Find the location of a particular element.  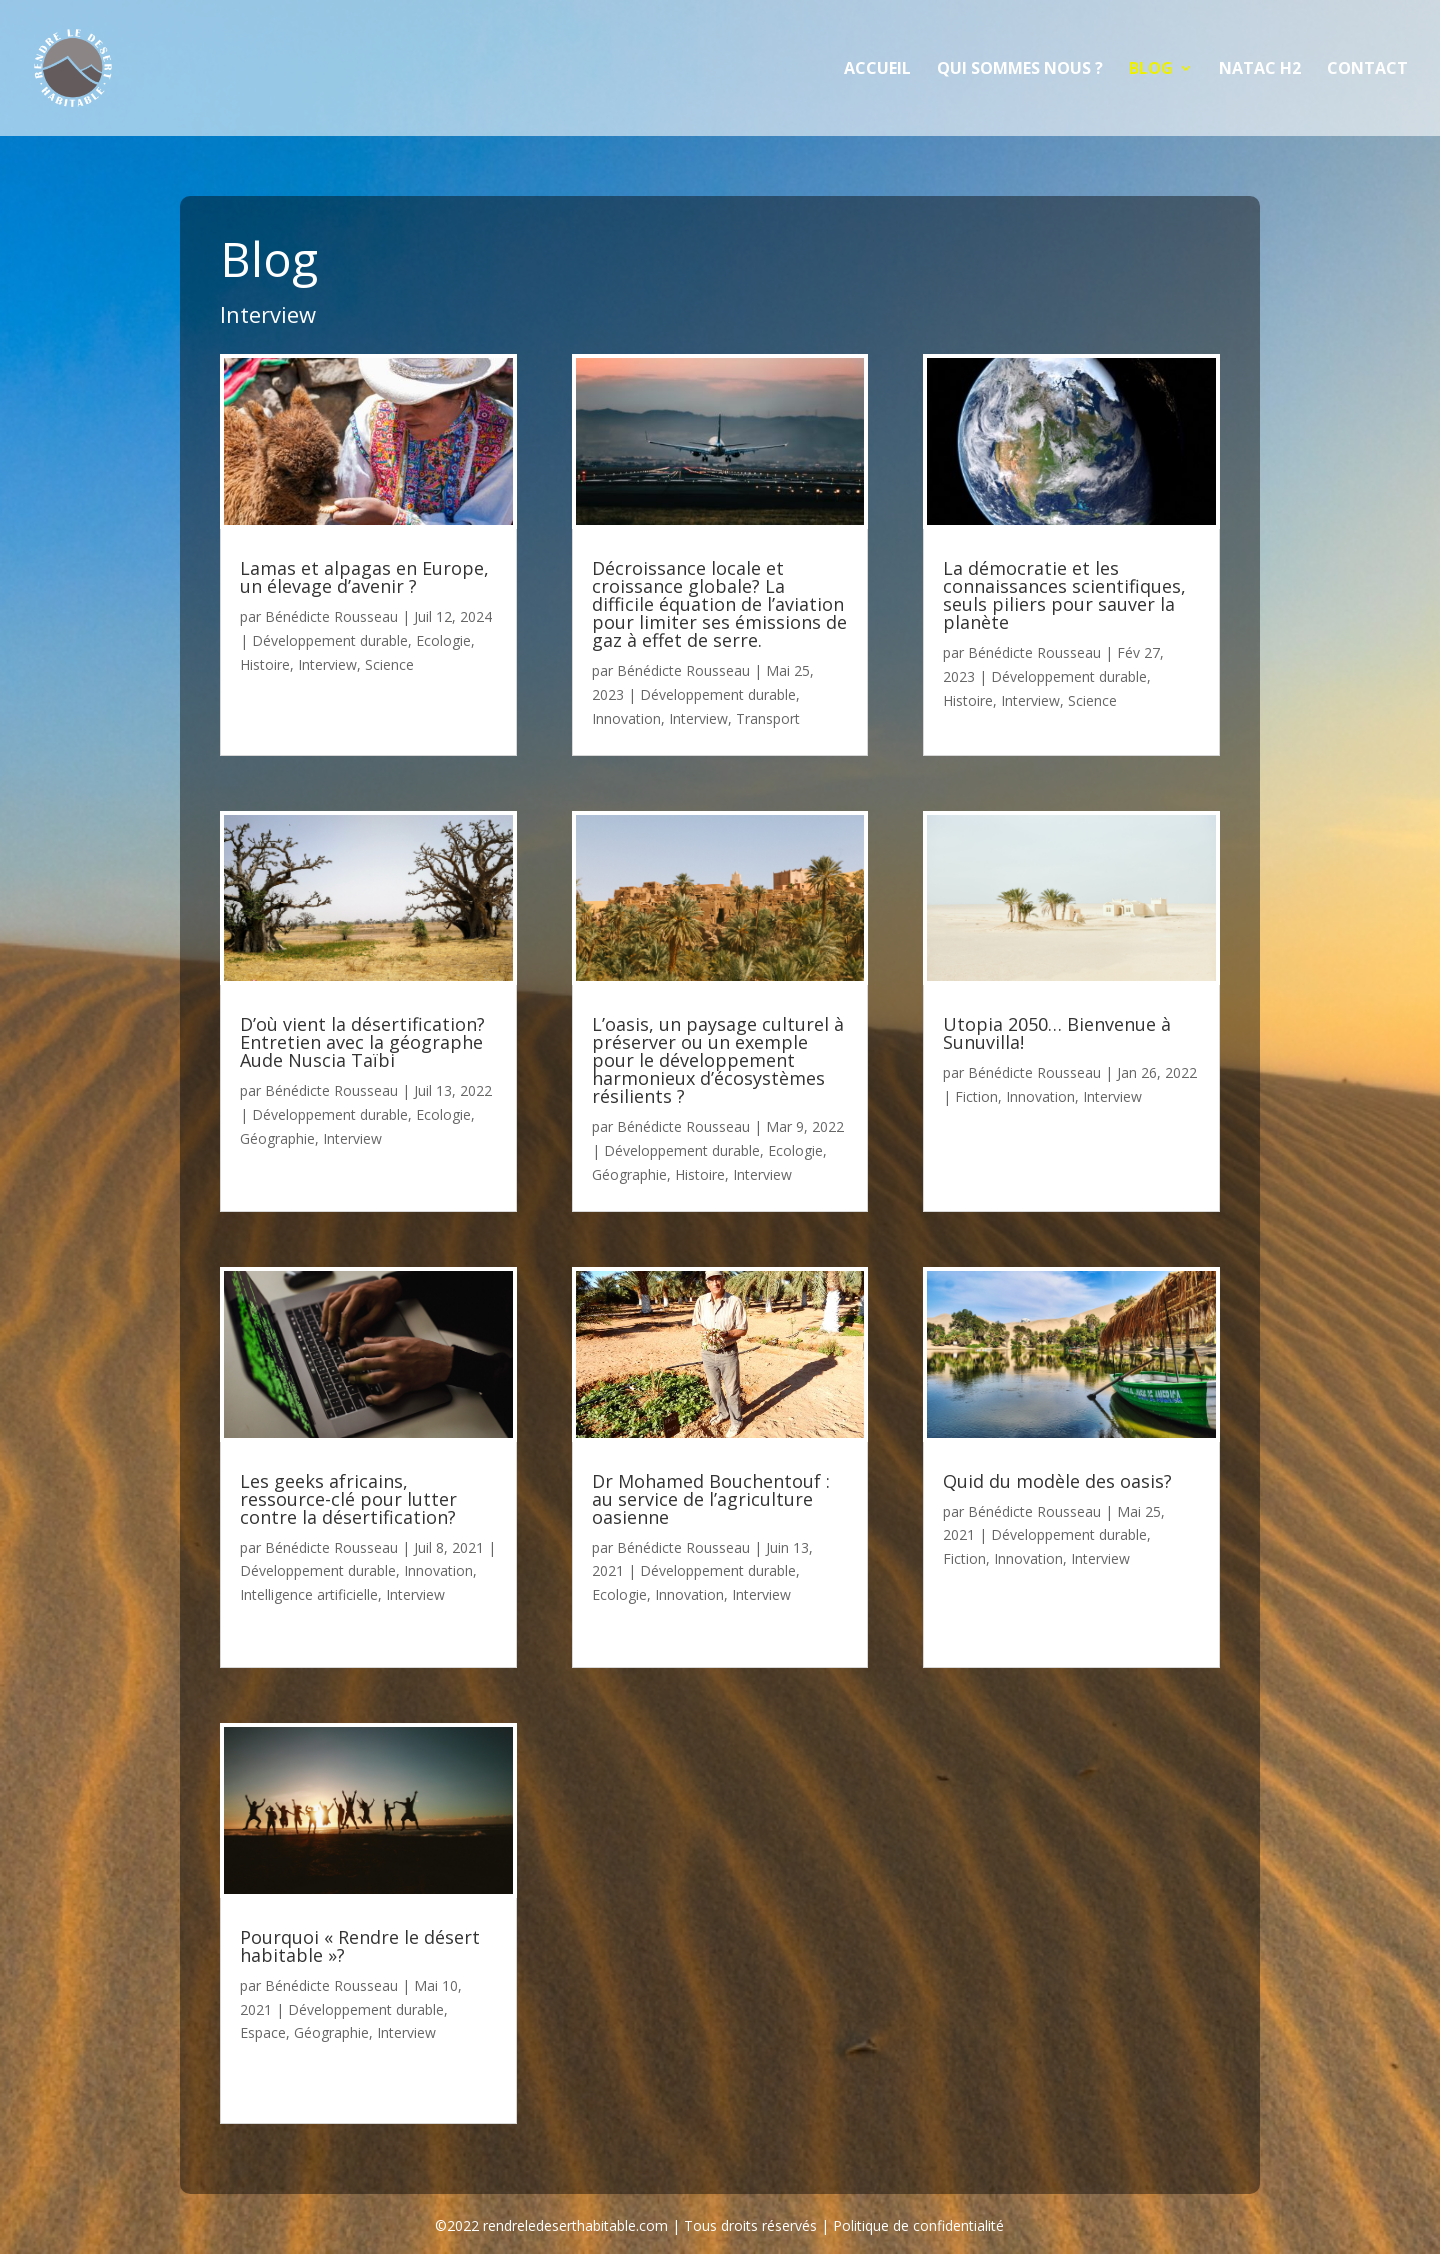

Contact is located at coordinates (1367, 70).